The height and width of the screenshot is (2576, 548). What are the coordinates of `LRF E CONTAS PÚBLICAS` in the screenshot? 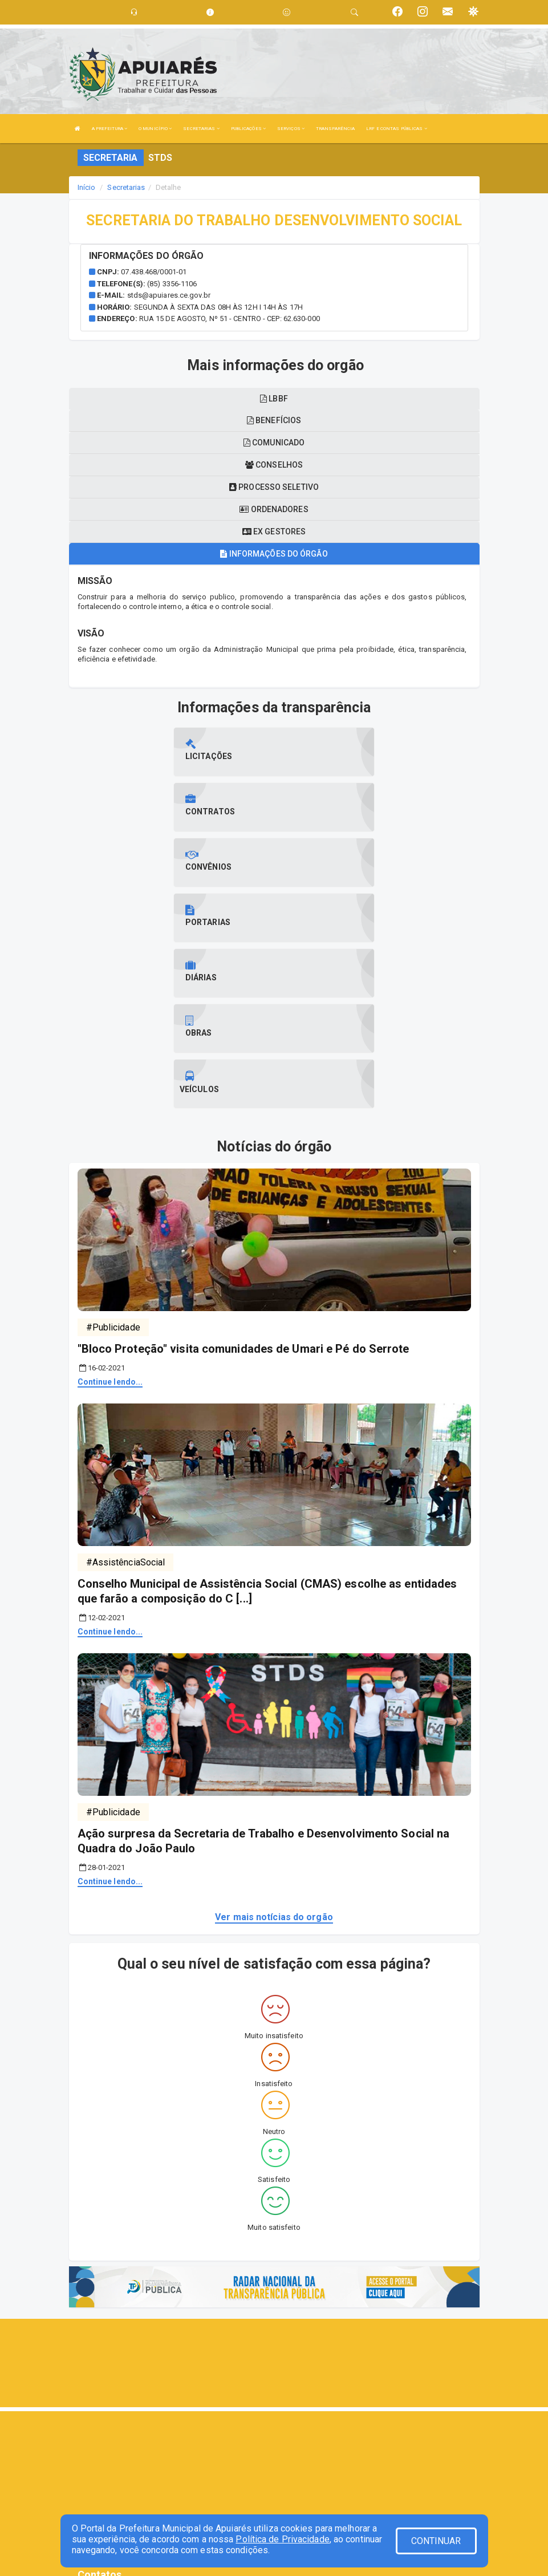 It's located at (396, 128).